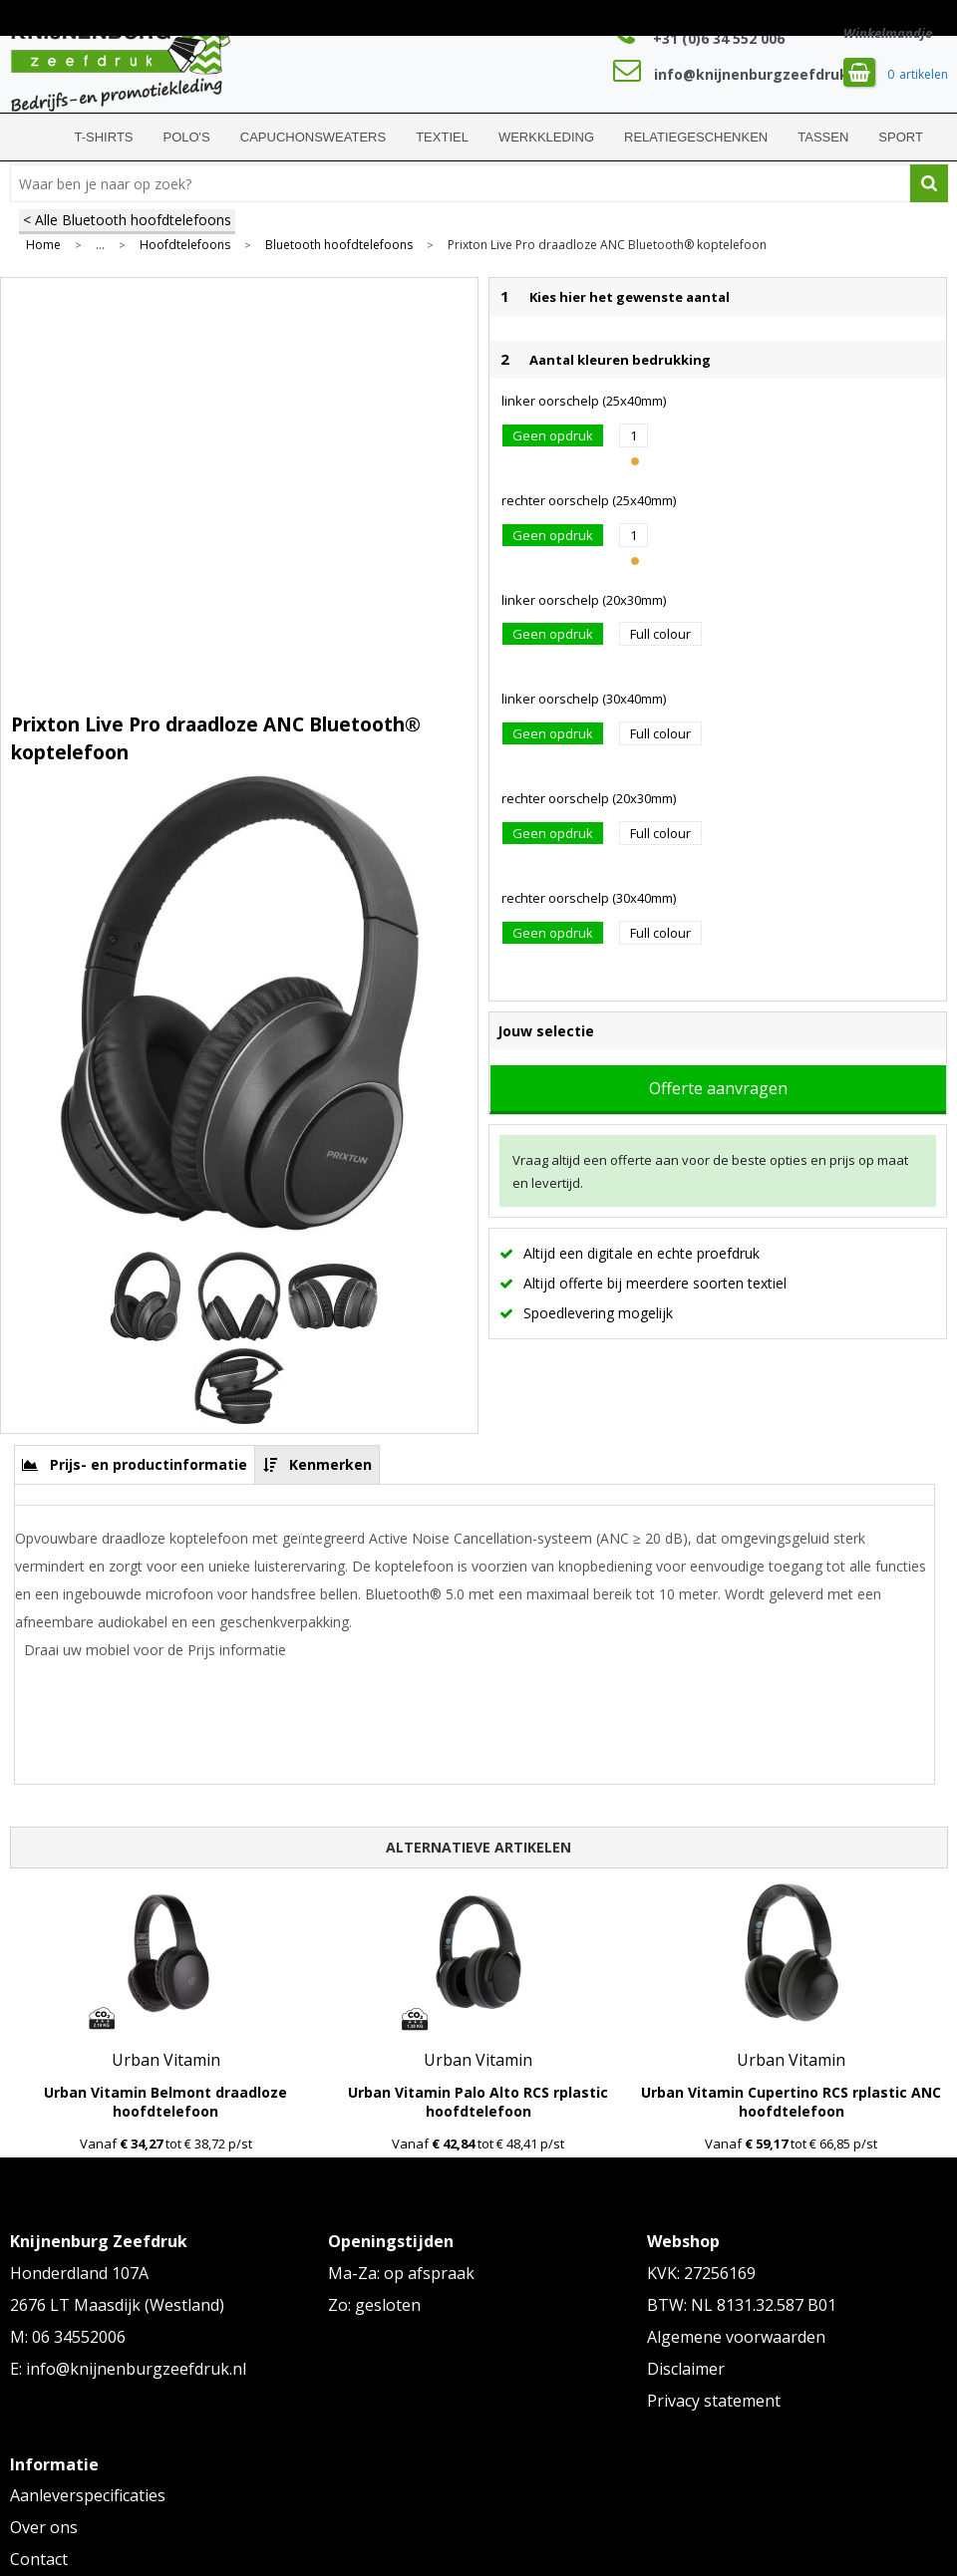 The image size is (957, 2576). What do you see at coordinates (546, 137) in the screenshot?
I see `Werkkleding` at bounding box center [546, 137].